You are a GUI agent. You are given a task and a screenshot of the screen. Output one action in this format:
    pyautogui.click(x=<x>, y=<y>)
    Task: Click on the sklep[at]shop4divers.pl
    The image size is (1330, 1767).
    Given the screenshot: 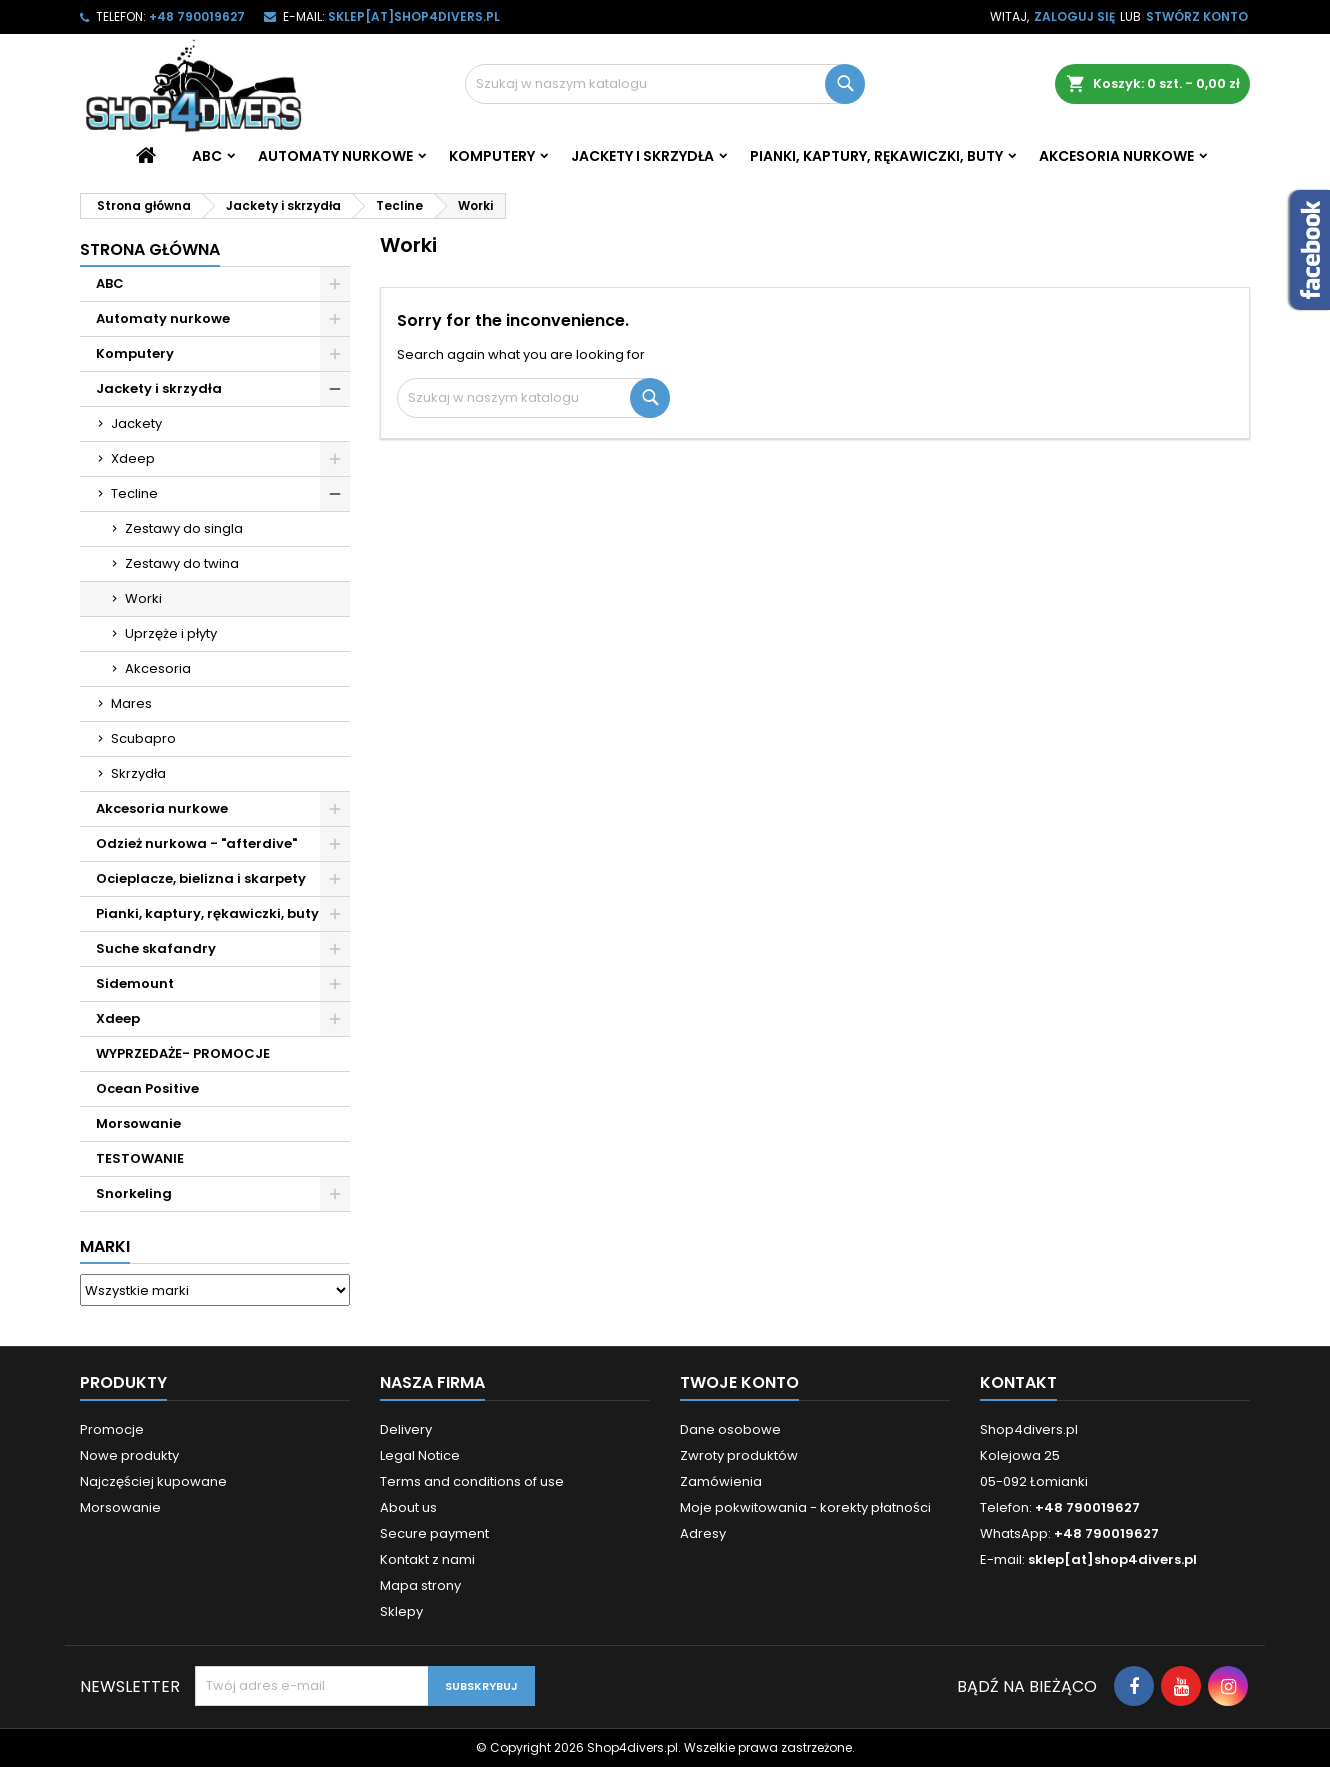 What is the action you would take?
    pyautogui.click(x=414, y=16)
    